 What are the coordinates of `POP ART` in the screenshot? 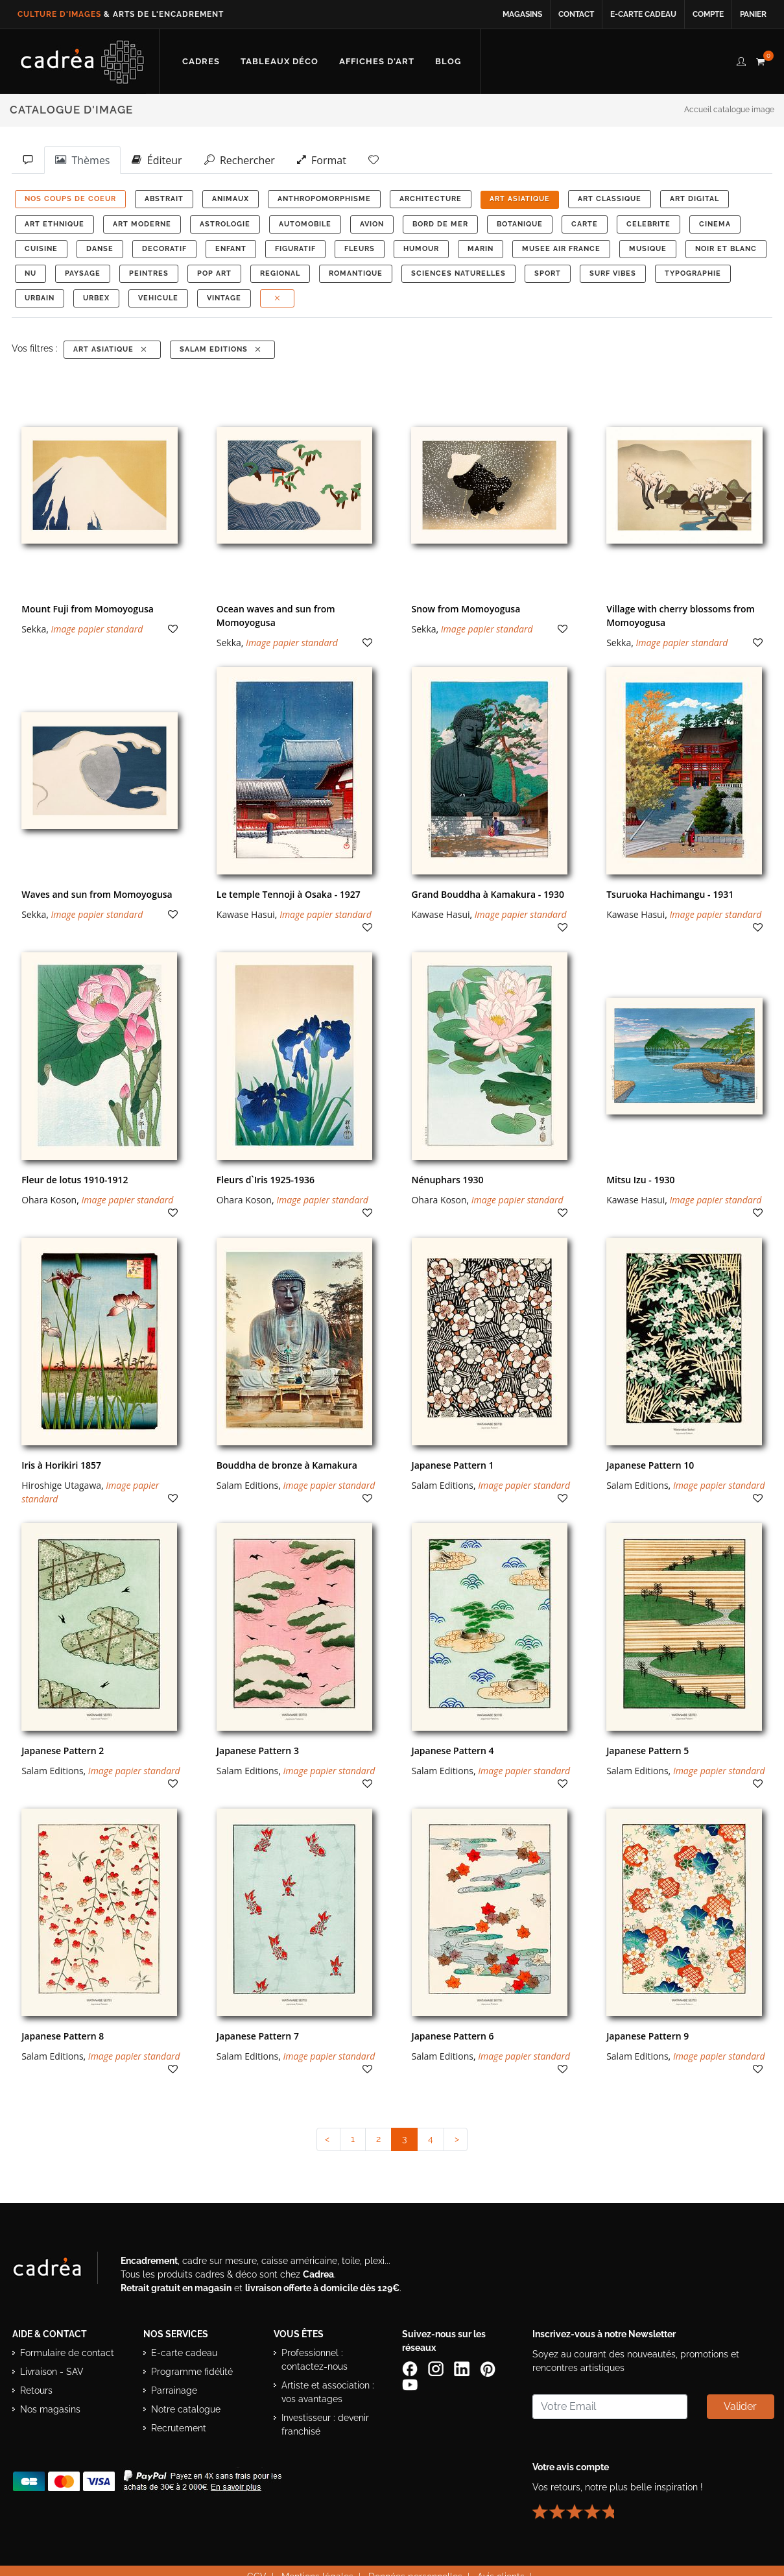 It's located at (214, 273).